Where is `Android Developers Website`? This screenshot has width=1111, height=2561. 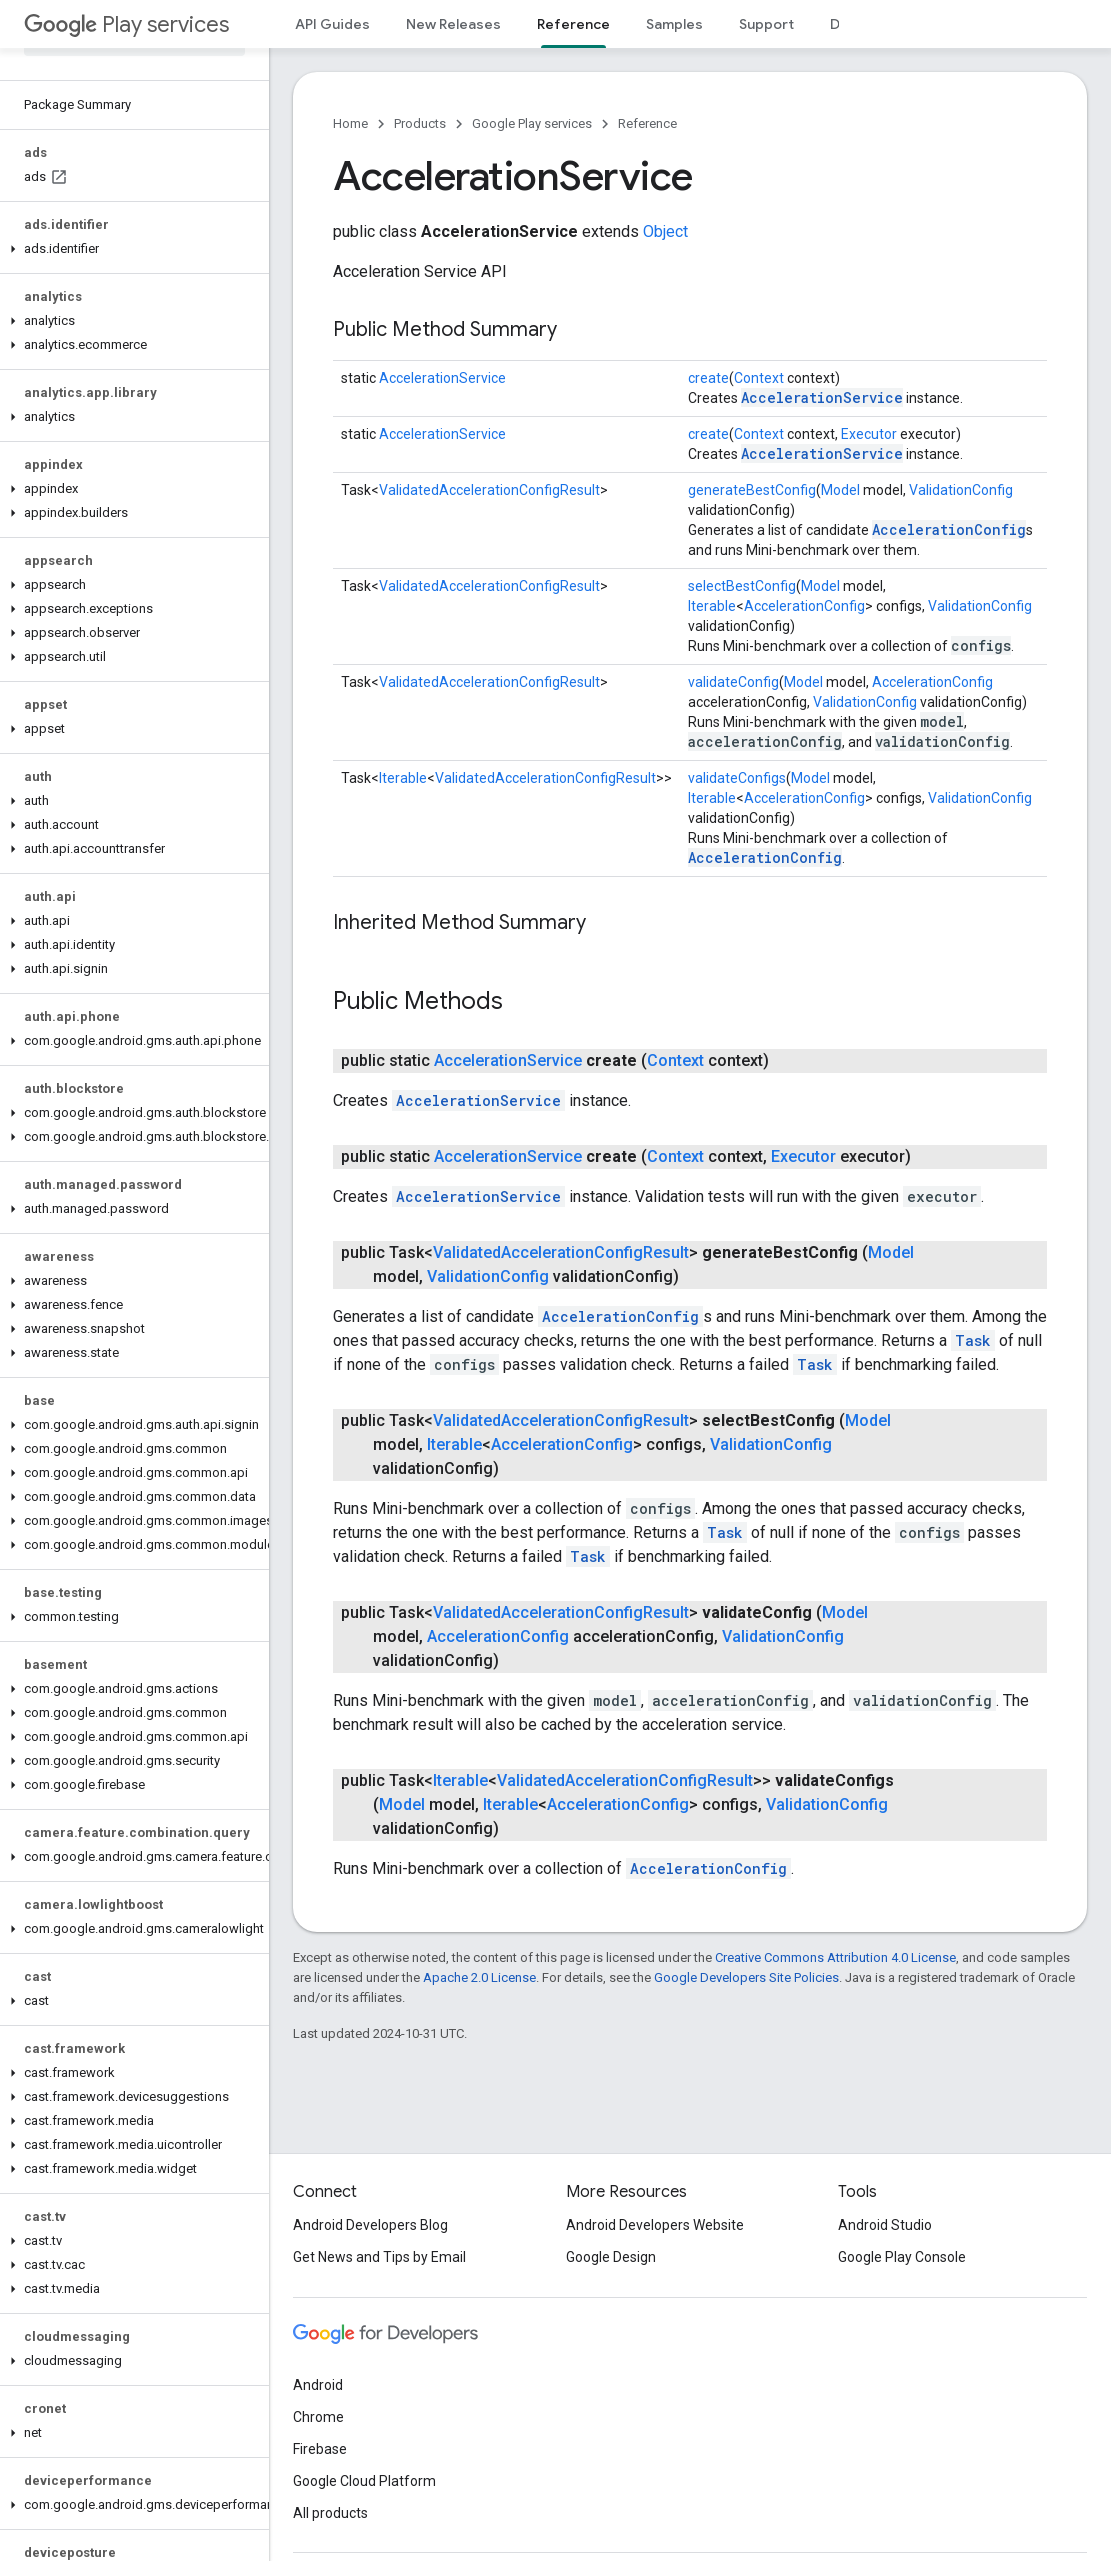 Android Developers Website is located at coordinates (655, 2225).